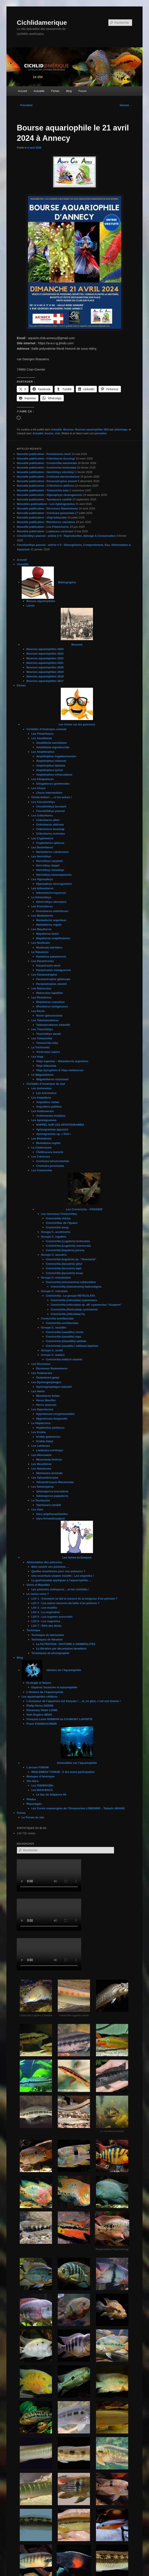 Image resolution: width=149 pixels, height=2576 pixels. I want to click on Bourses aquariophiles 2017, so click(45, 681).